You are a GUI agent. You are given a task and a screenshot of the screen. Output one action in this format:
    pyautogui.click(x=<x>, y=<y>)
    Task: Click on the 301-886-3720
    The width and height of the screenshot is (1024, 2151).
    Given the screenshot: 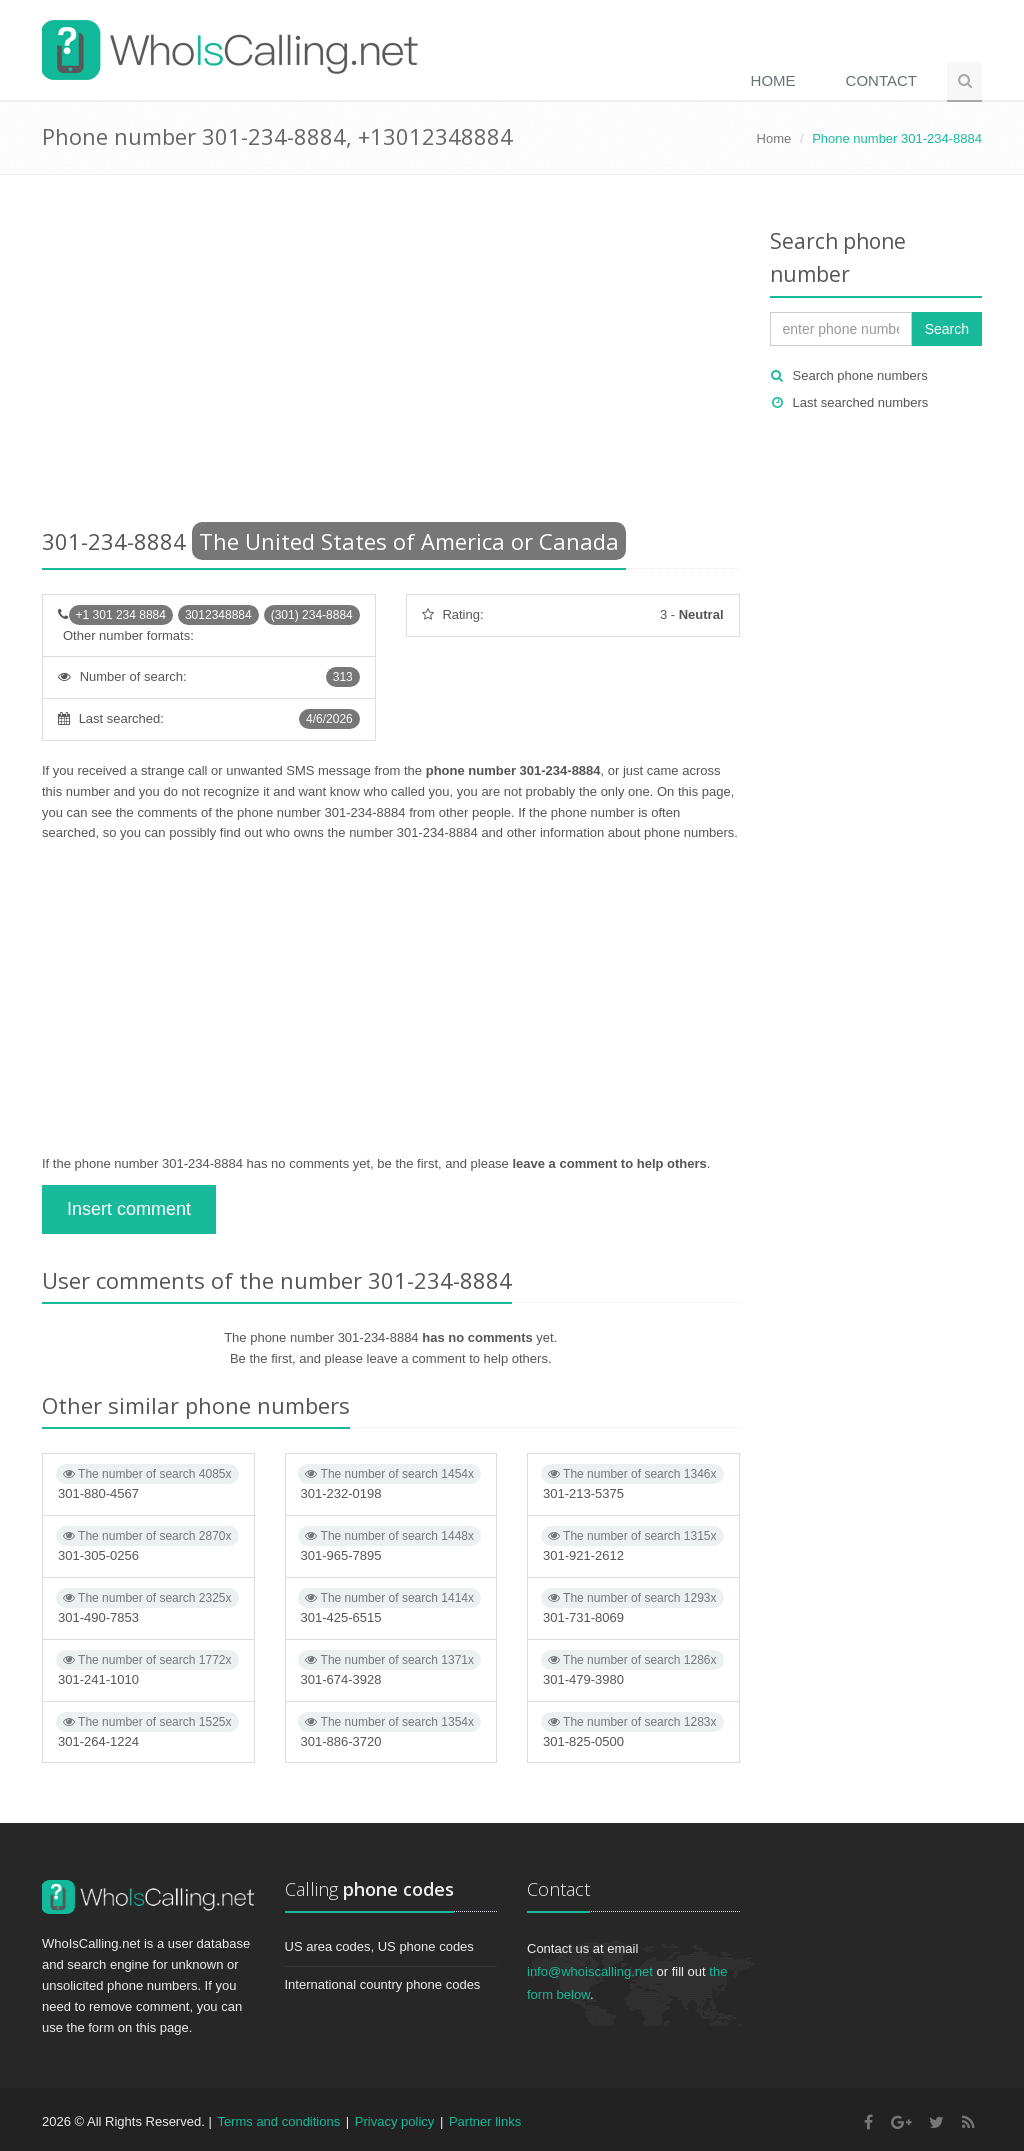 What is the action you would take?
    pyautogui.click(x=389, y=1730)
    